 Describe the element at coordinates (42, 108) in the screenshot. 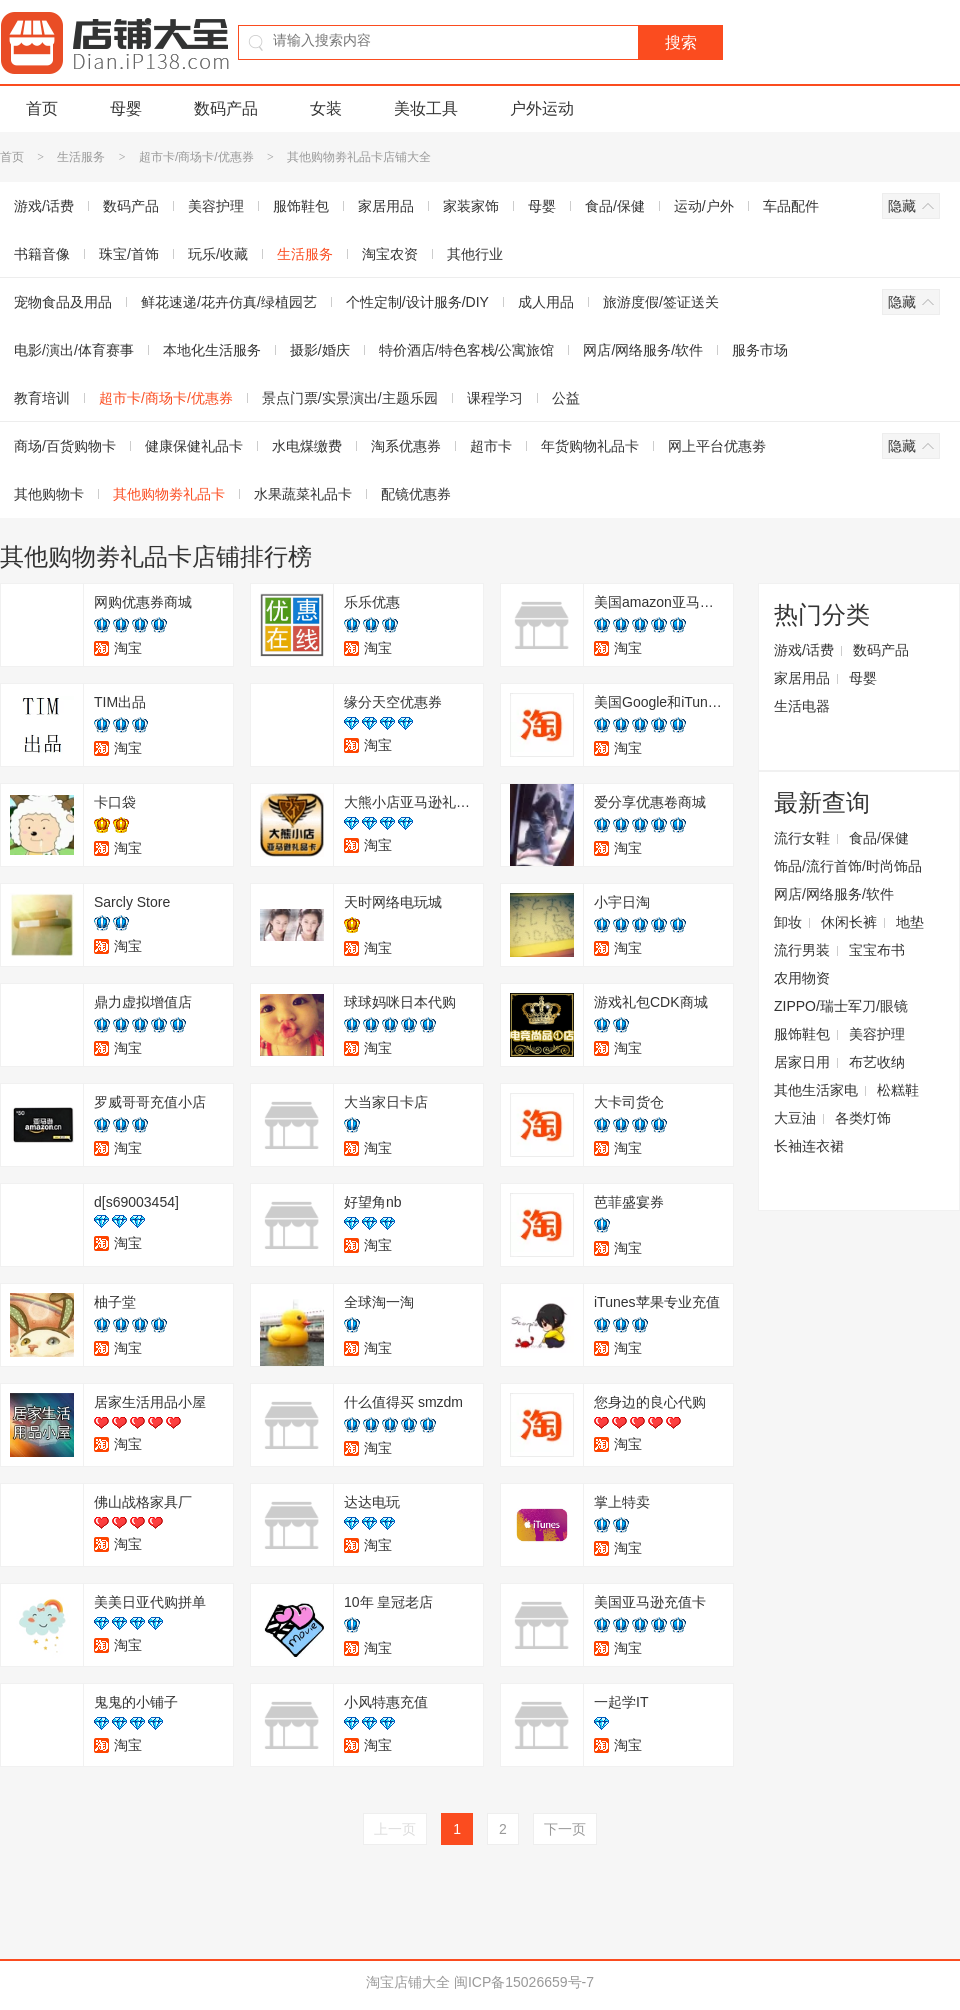

I see `首页` at that location.